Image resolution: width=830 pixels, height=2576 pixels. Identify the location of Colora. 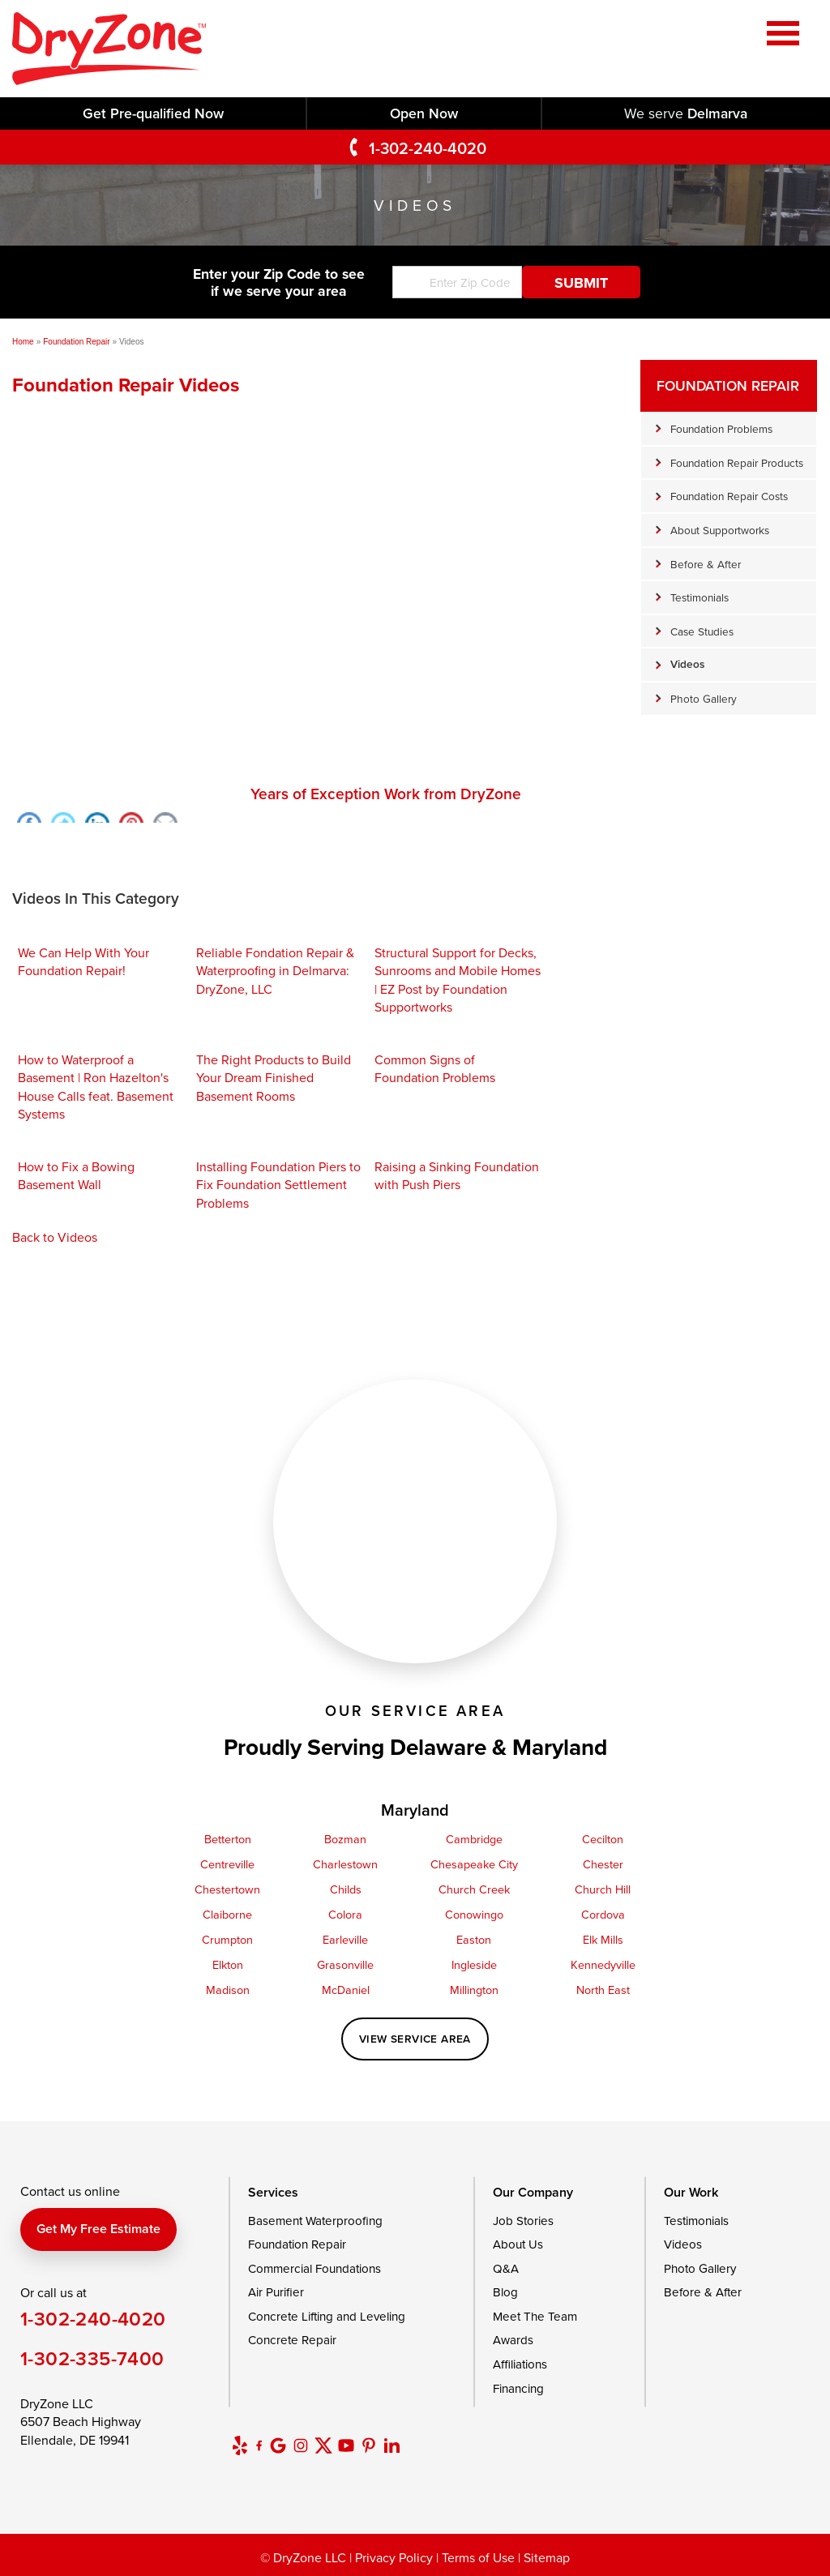
(345, 1914).